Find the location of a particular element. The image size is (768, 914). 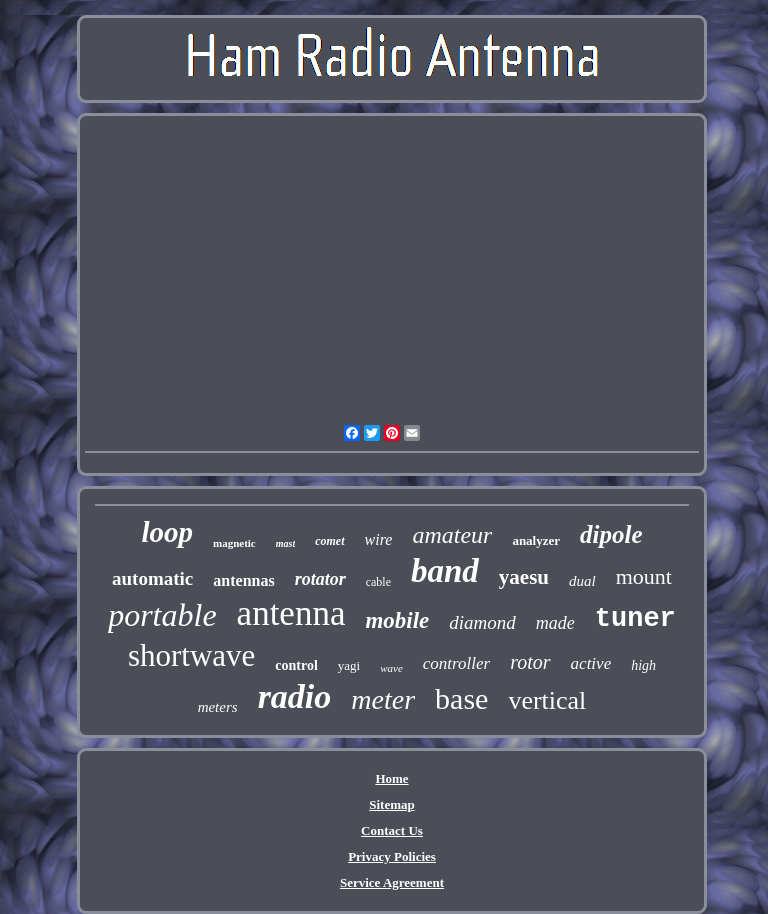

made is located at coordinates (555, 623).